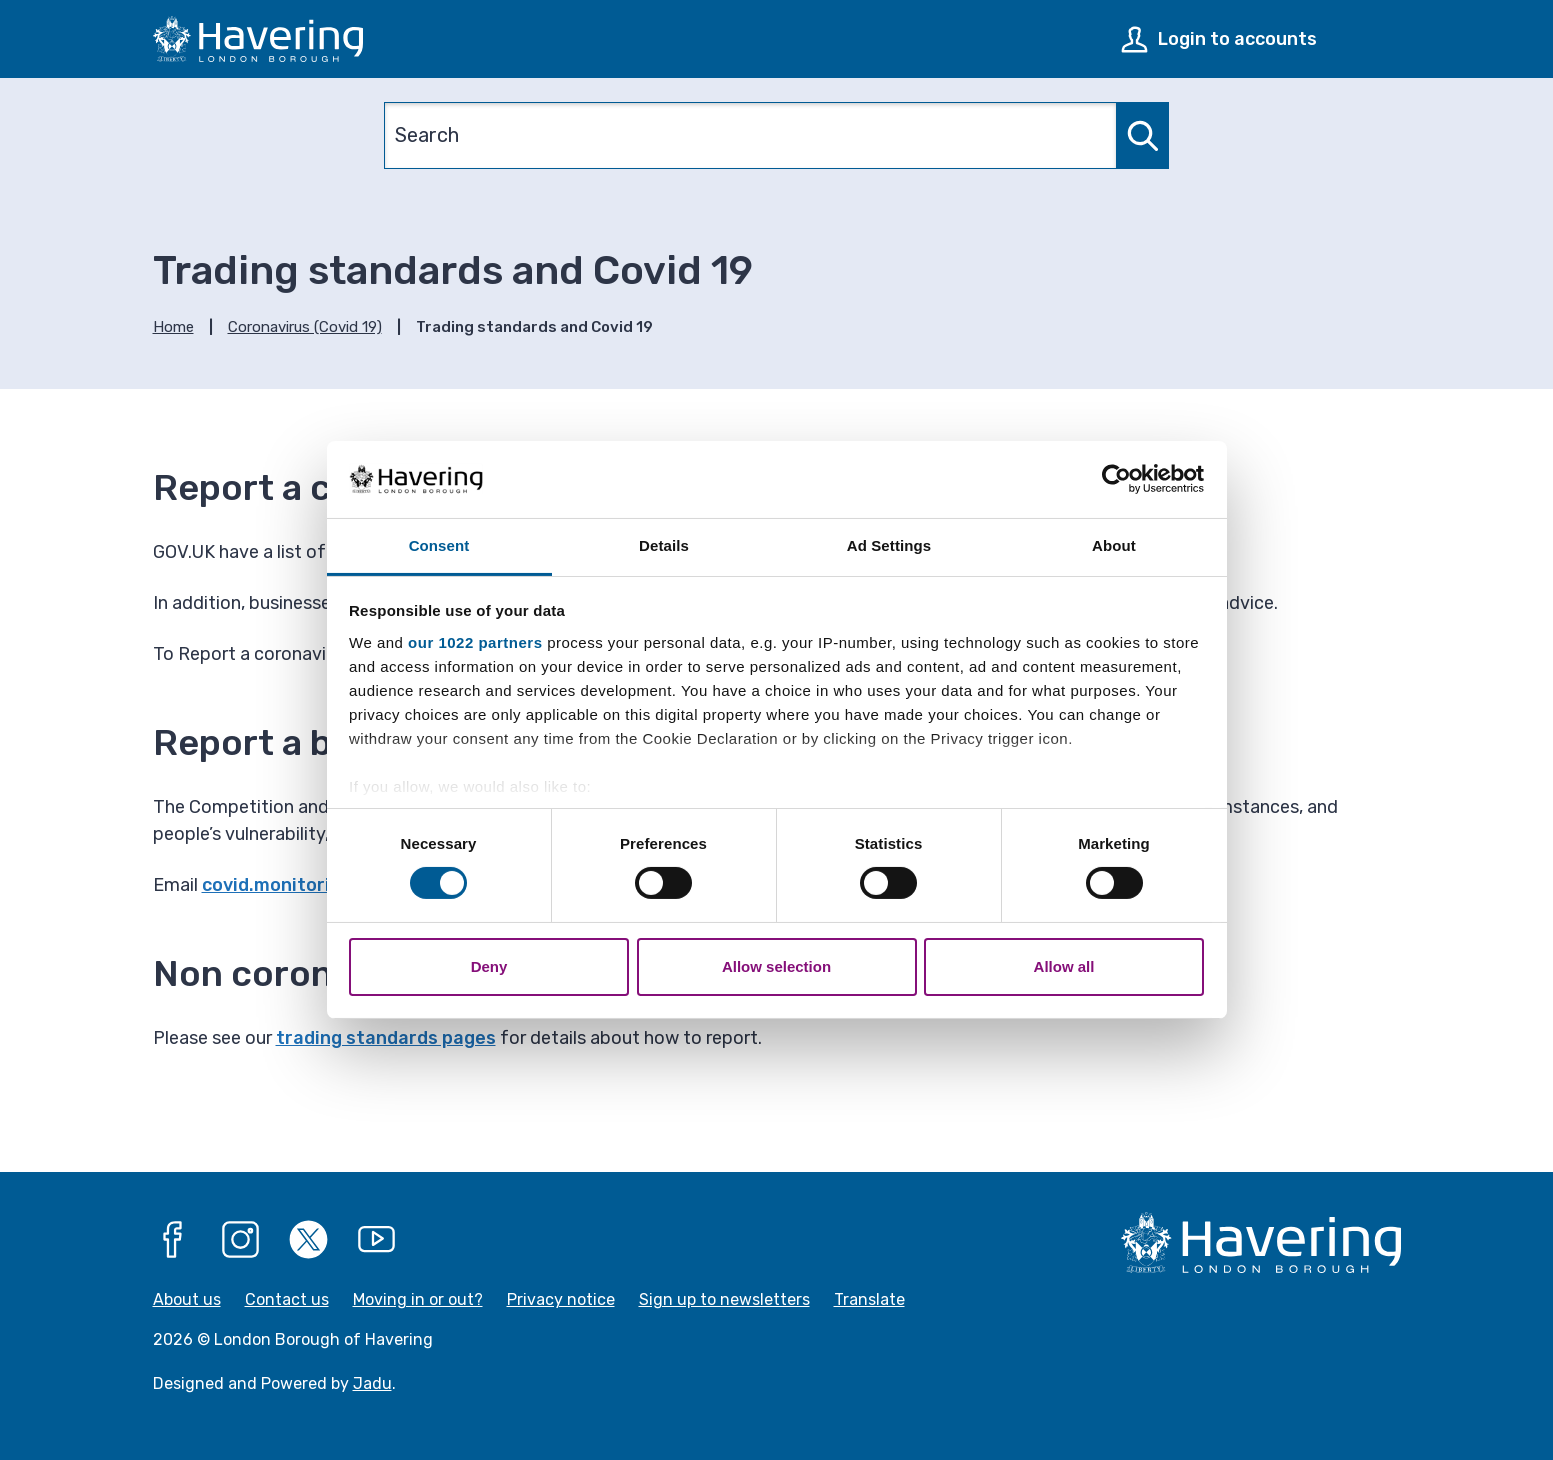  What do you see at coordinates (439, 545) in the screenshot?
I see `Consent [tab]` at bounding box center [439, 545].